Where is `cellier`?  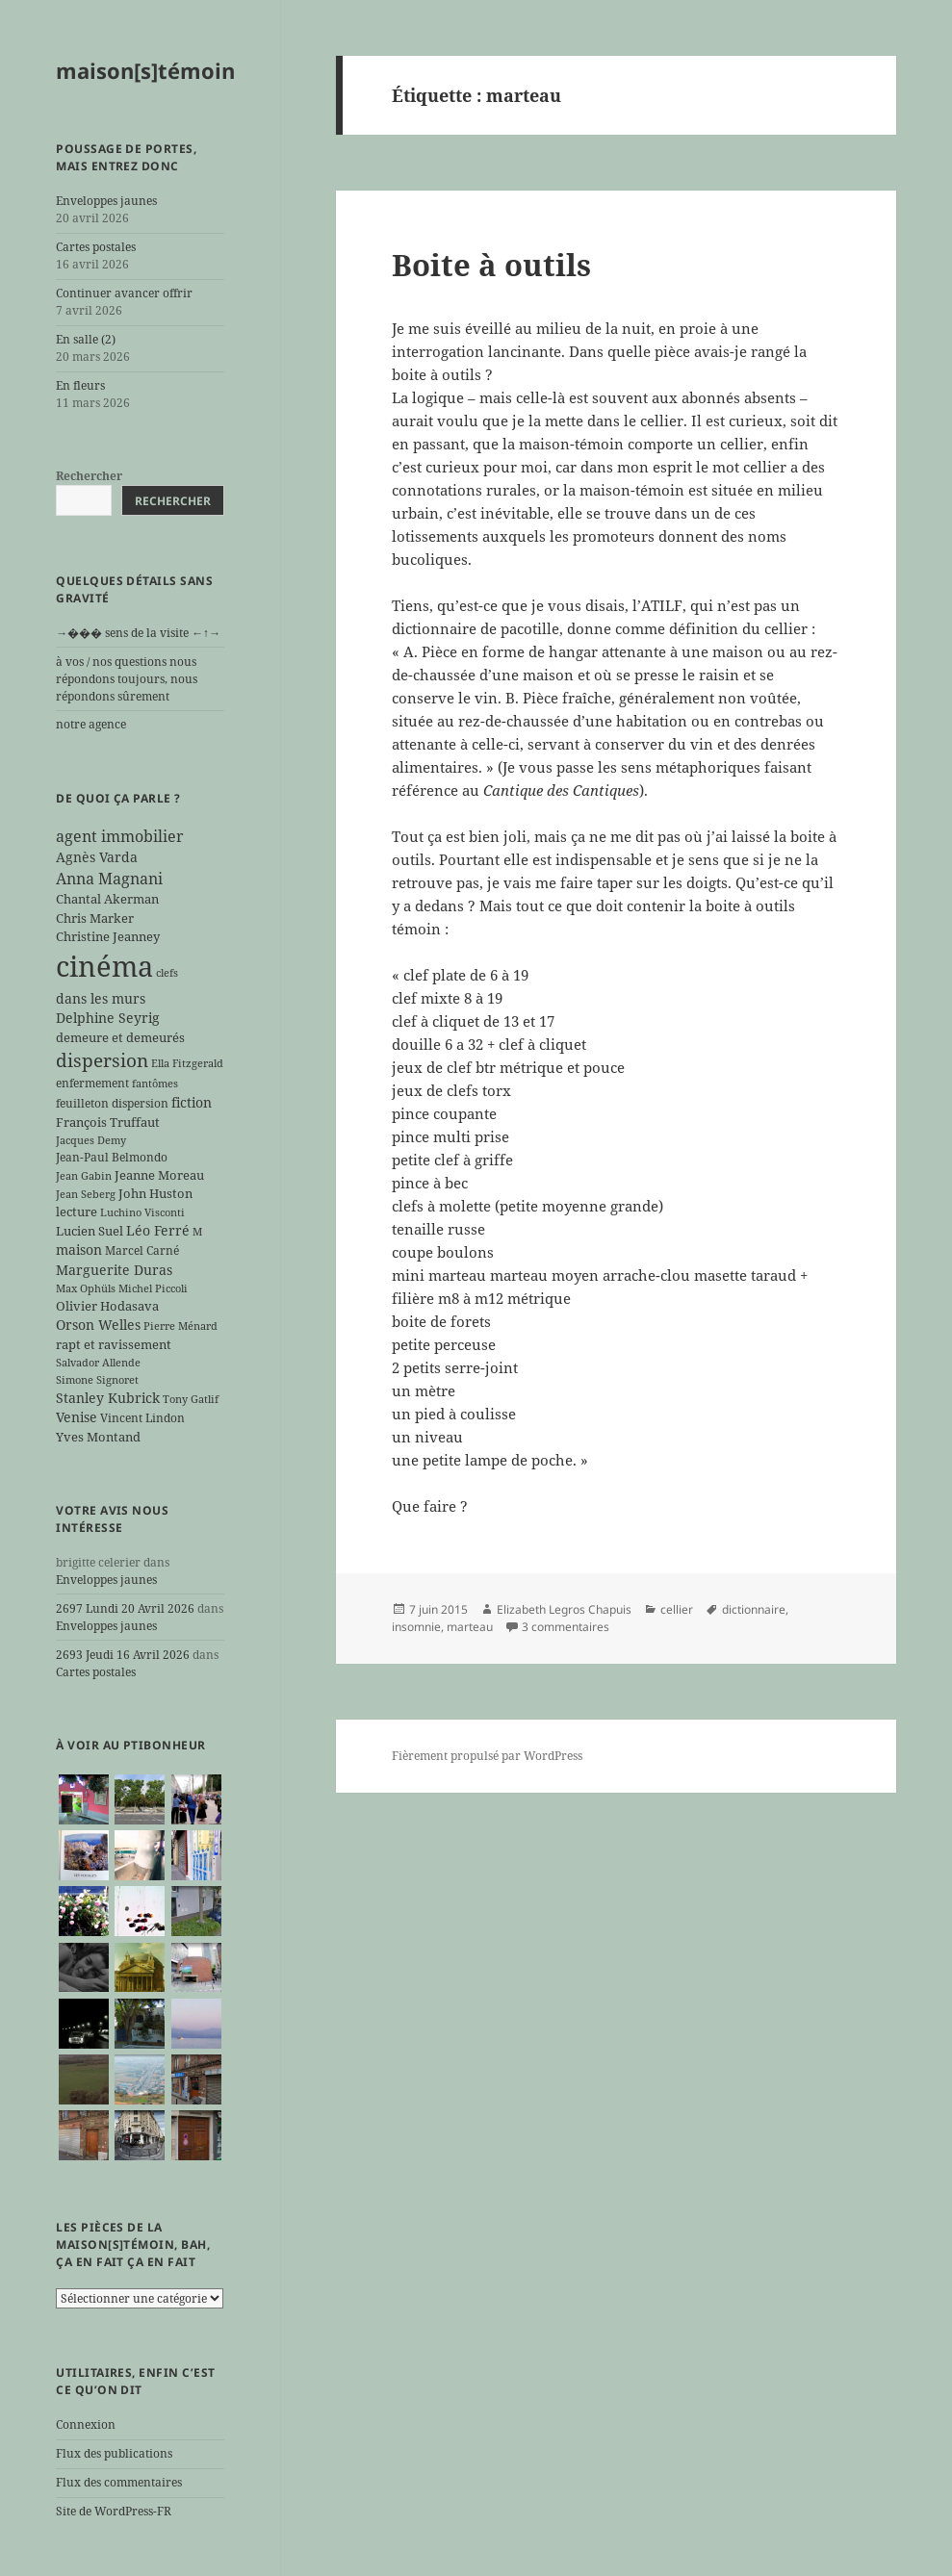 cellier is located at coordinates (676, 1609).